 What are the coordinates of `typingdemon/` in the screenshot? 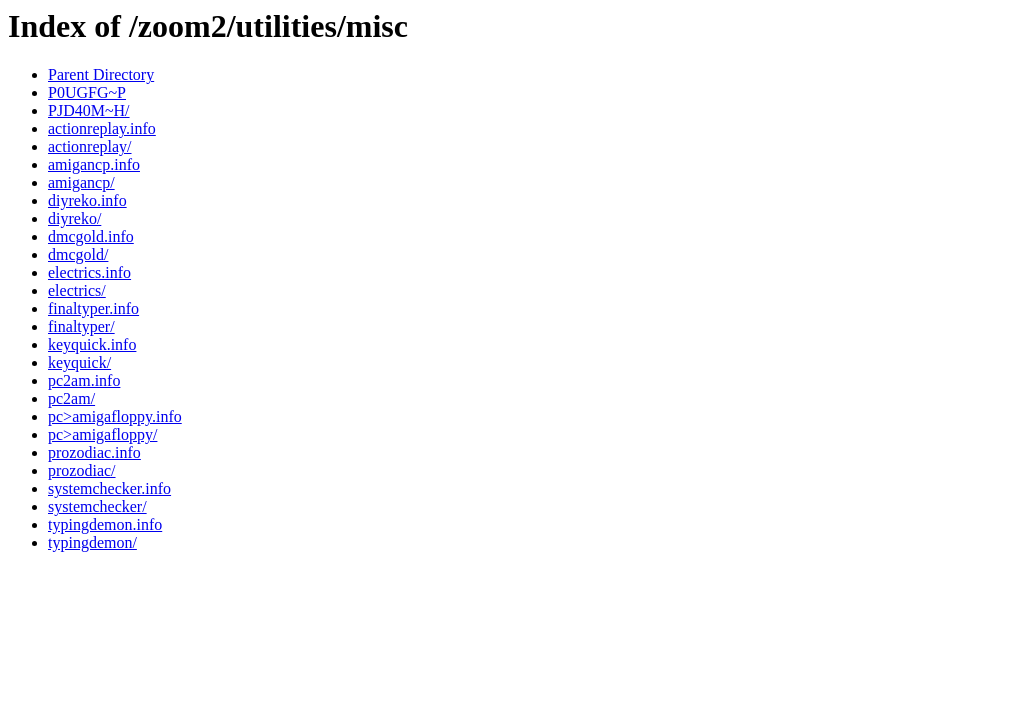 It's located at (92, 542).